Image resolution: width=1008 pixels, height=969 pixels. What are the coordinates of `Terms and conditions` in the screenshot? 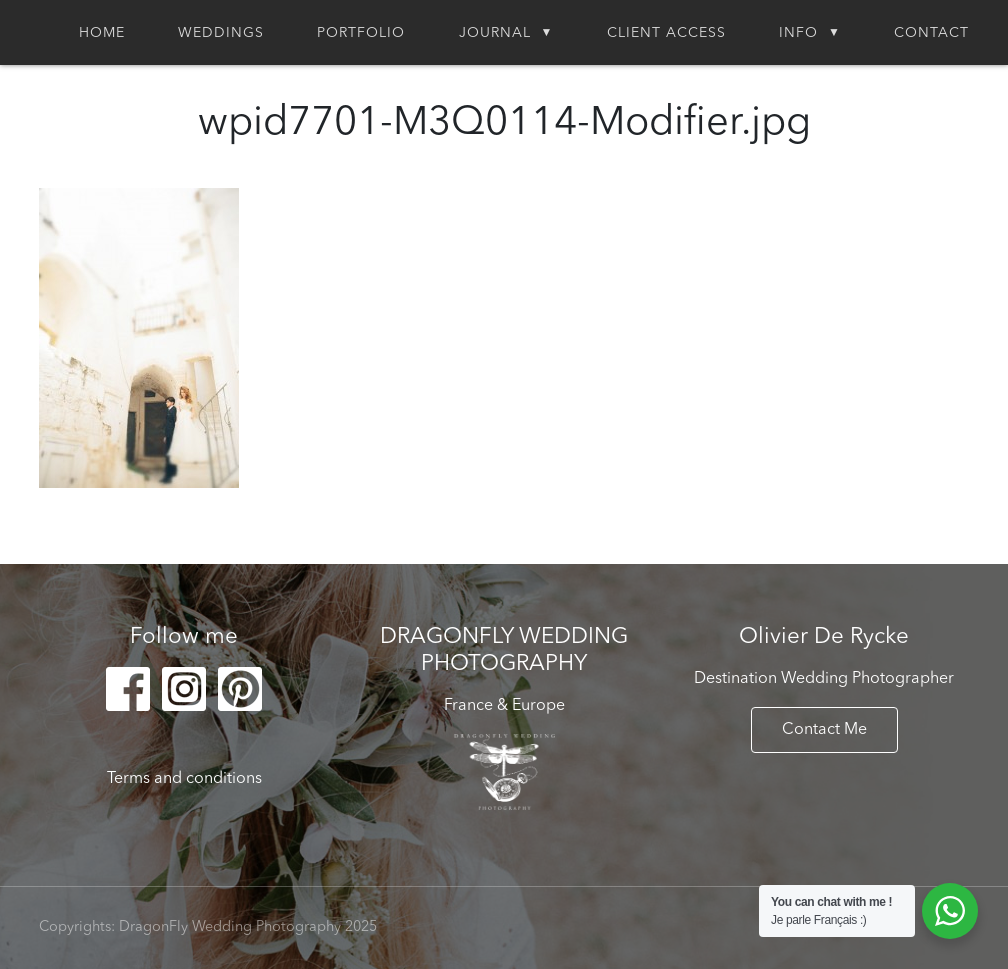 It's located at (184, 779).